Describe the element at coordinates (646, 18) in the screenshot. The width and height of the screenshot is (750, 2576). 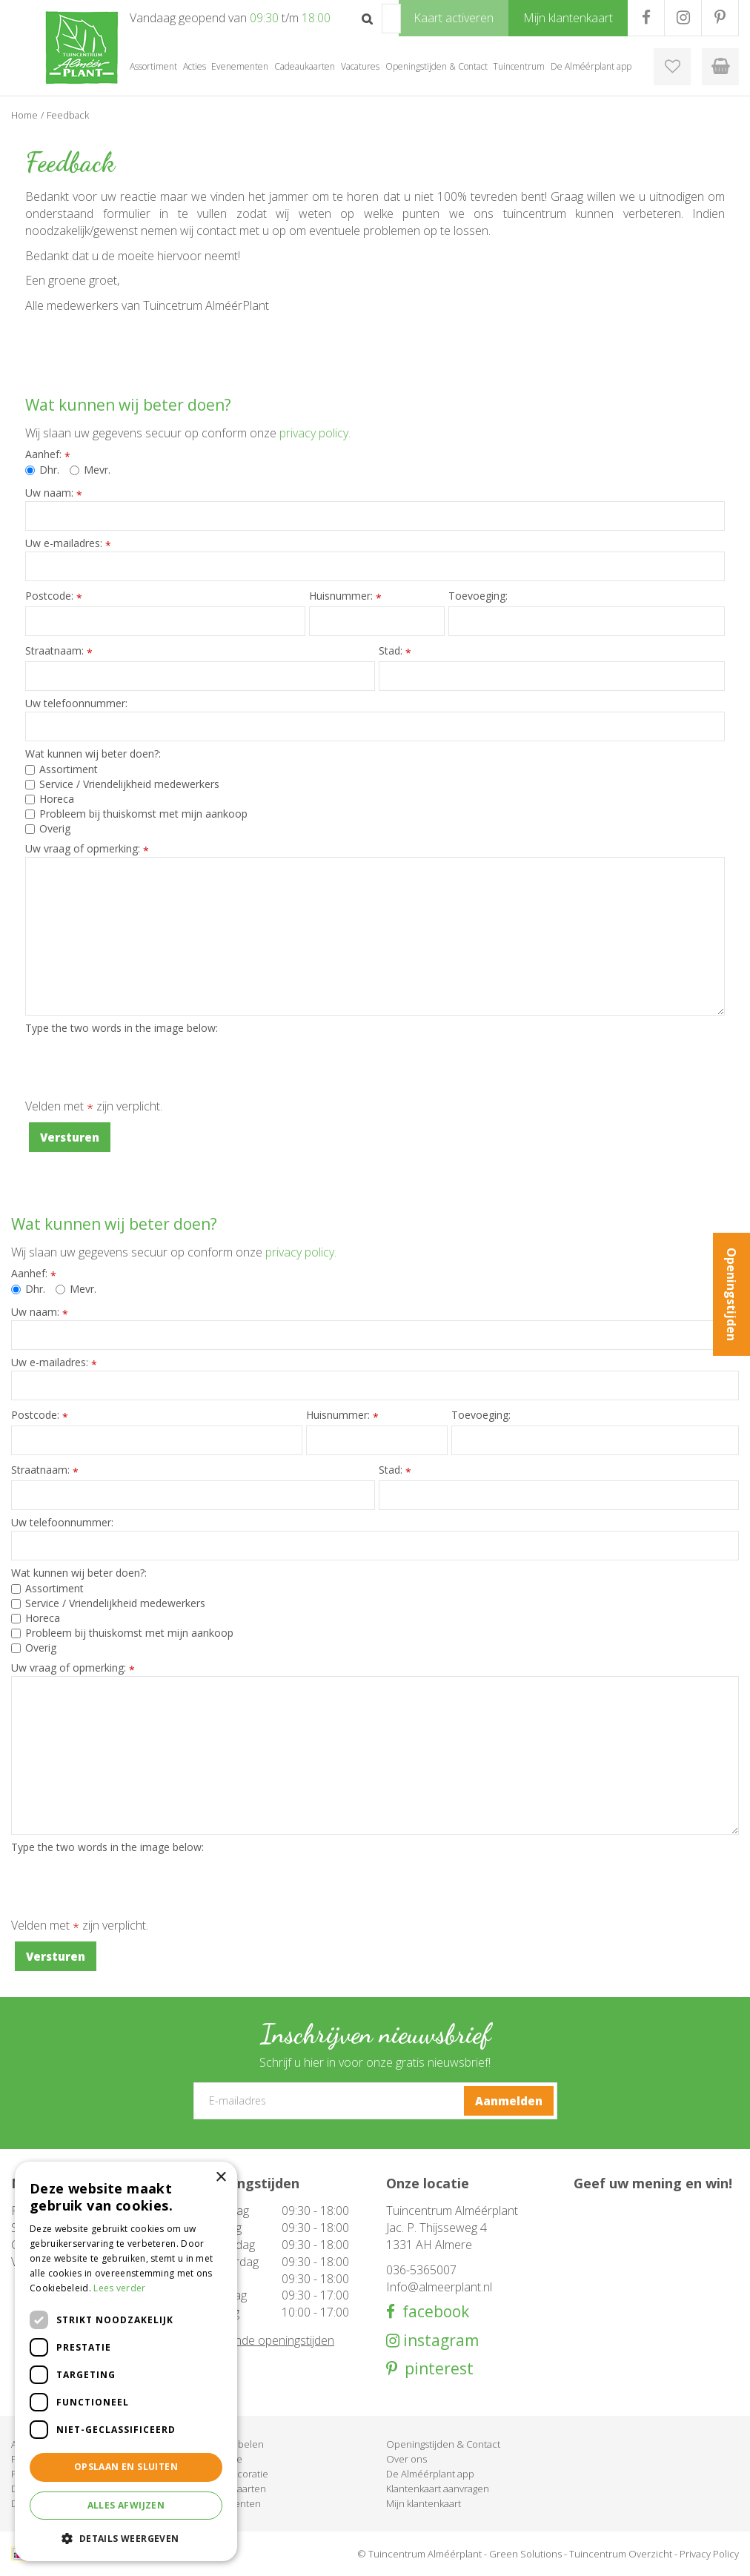
I see `FB` at that location.